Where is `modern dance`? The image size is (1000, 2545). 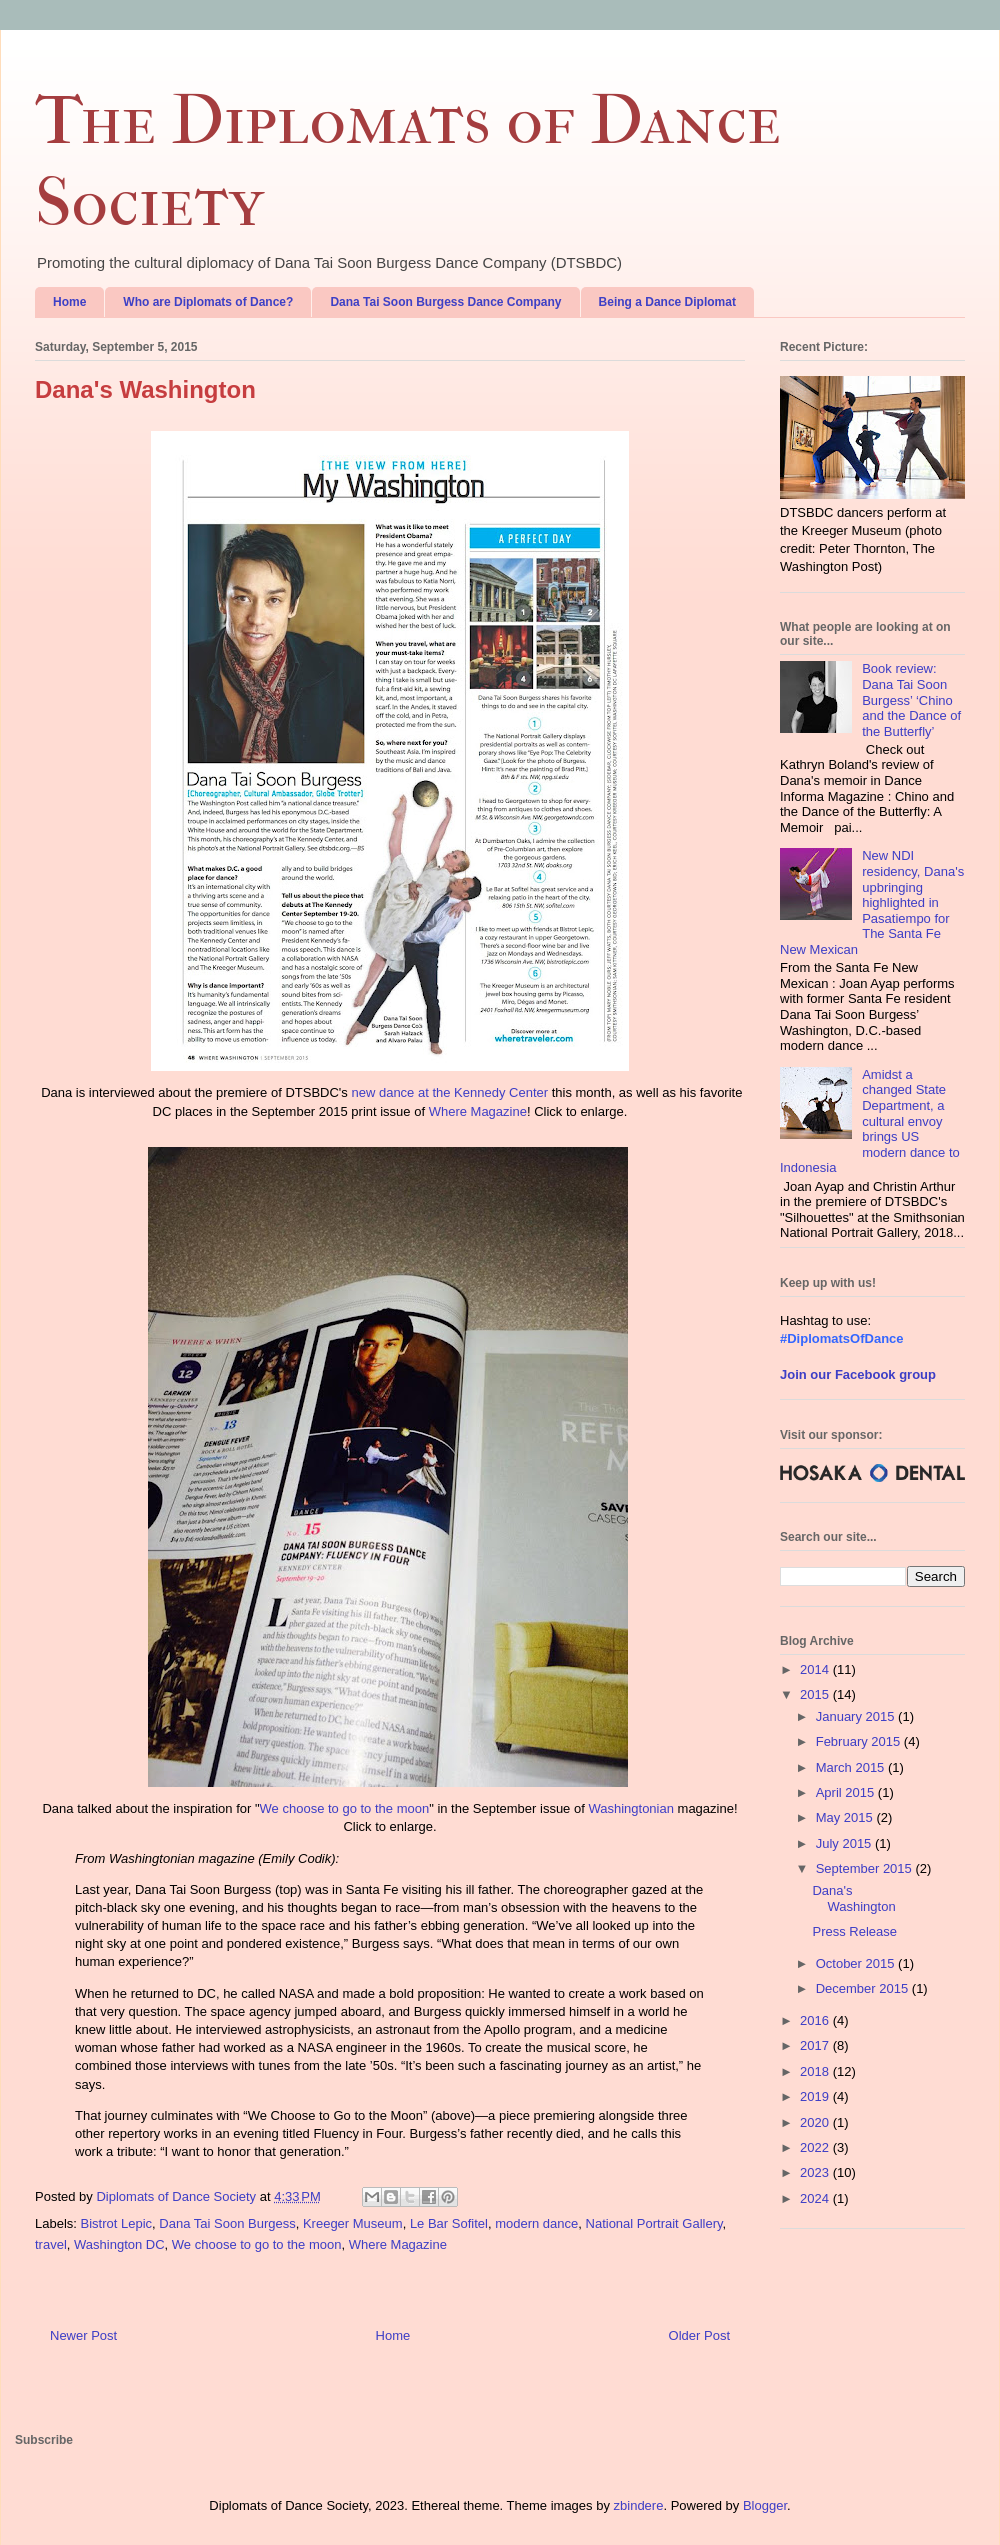 modern dance is located at coordinates (536, 2223).